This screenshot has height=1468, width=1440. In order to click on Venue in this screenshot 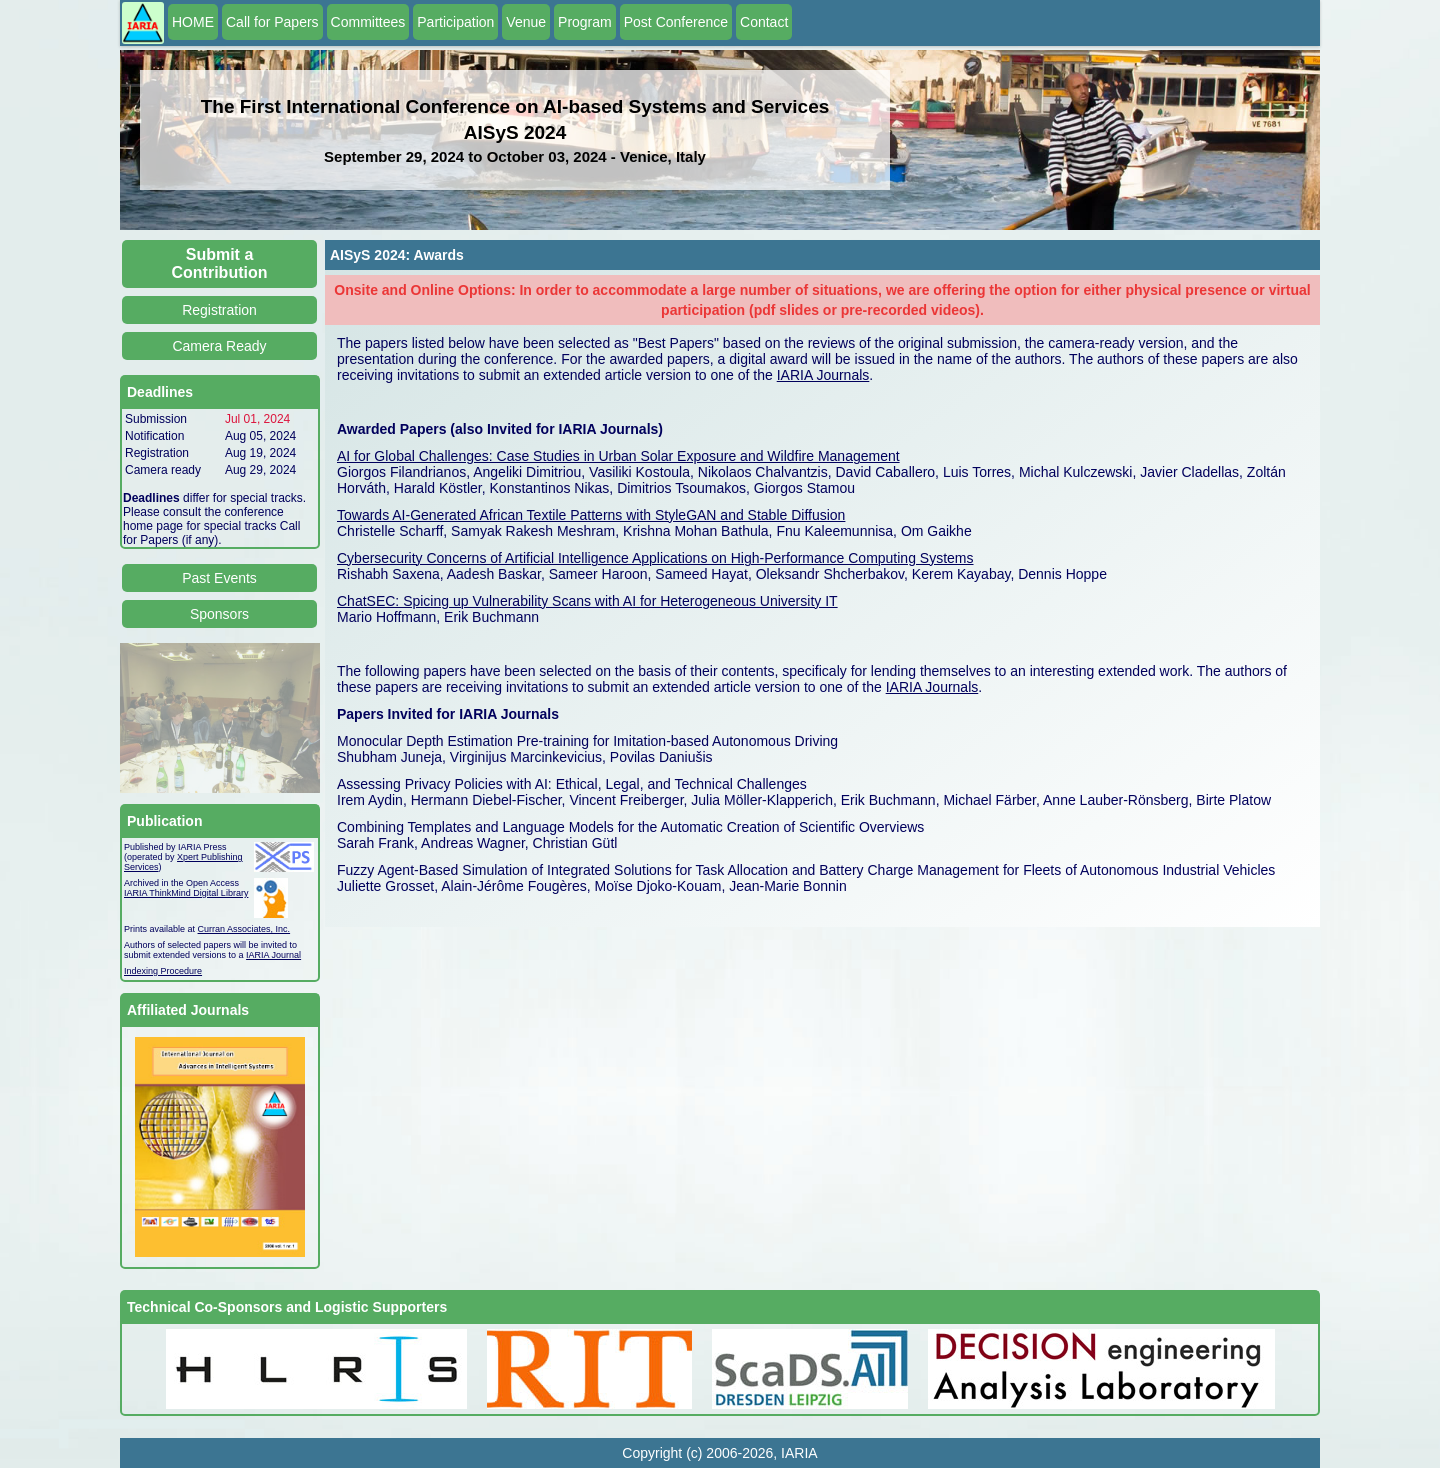, I will do `click(526, 22)`.